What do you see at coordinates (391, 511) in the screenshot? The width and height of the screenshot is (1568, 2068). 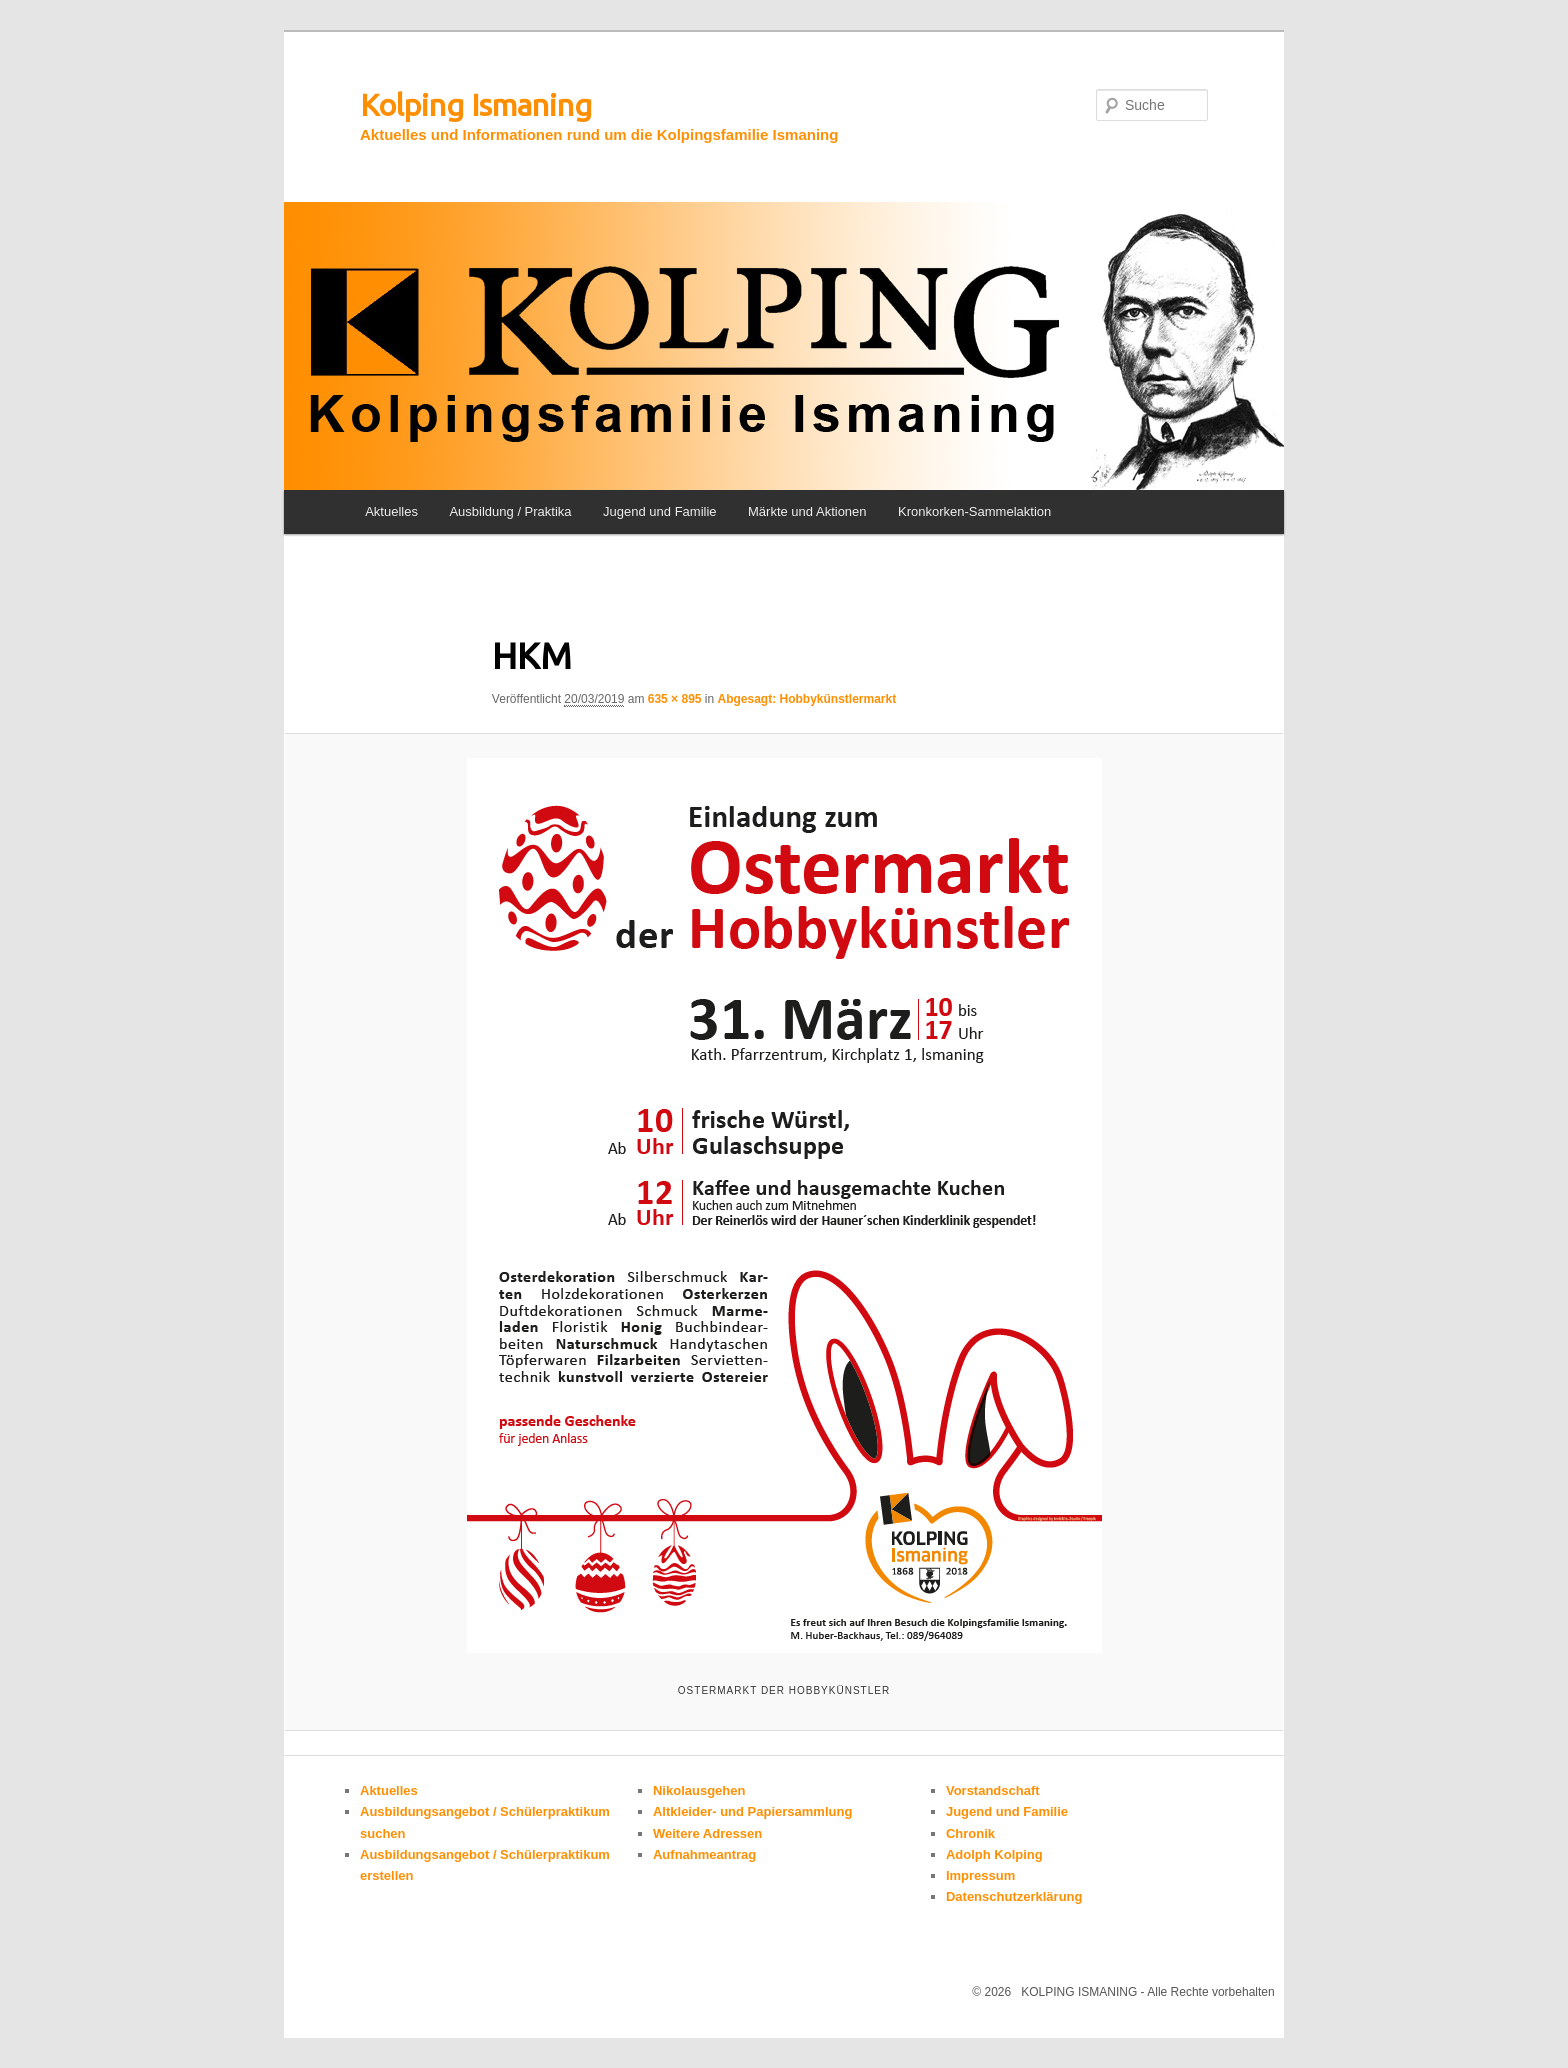 I see `Aktuelles` at bounding box center [391, 511].